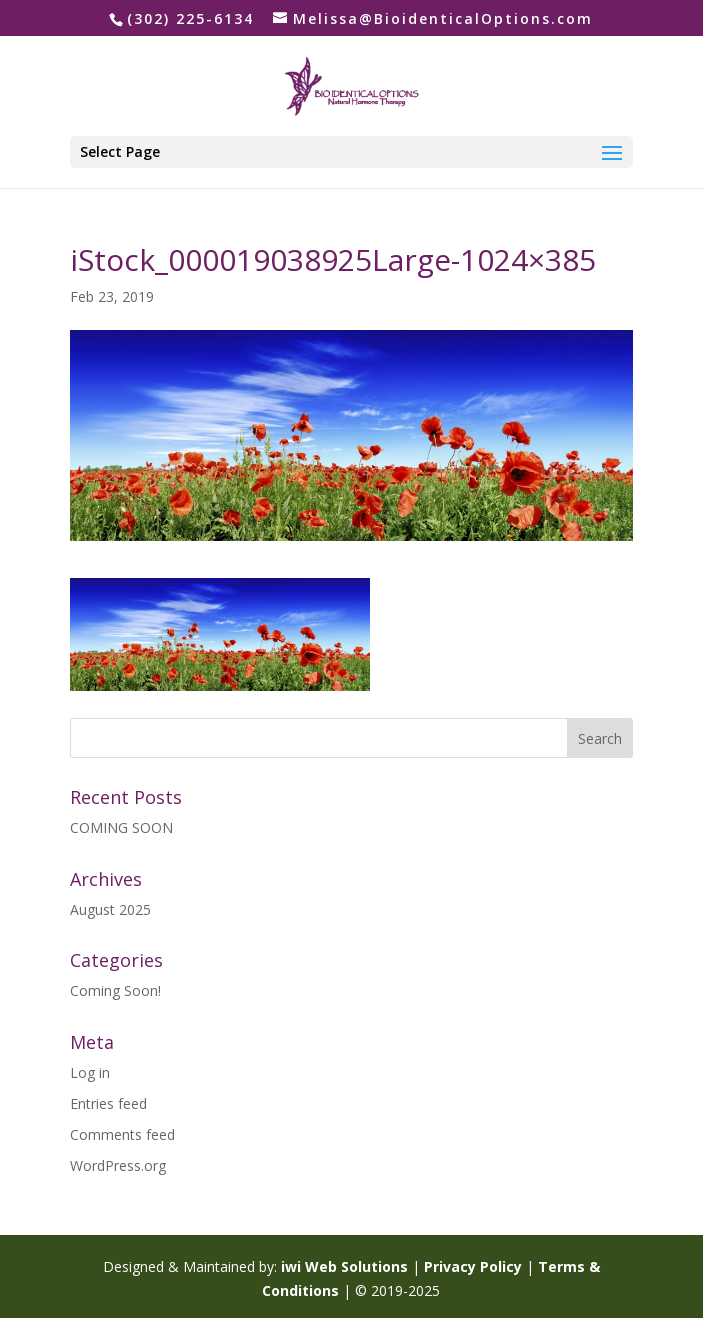 Image resolution: width=703 pixels, height=1318 pixels. I want to click on August 2025, so click(110, 909).